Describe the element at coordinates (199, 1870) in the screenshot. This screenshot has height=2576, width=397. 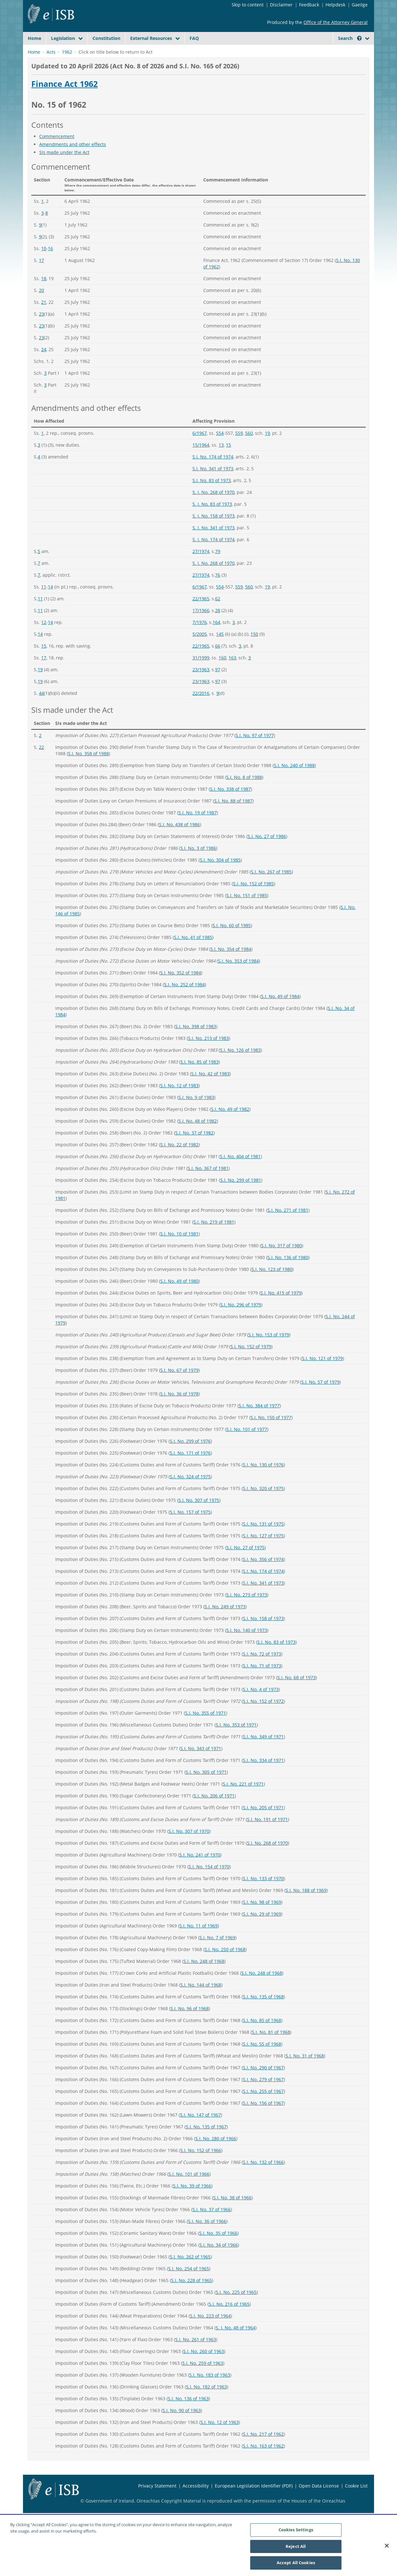
I see `S.I. No. 241 of 1970` at that location.